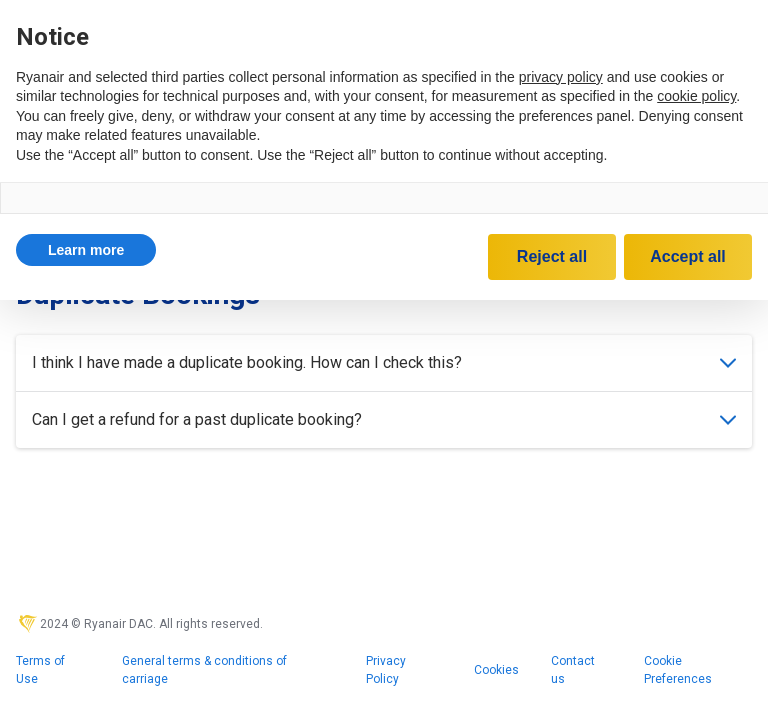 This screenshot has height=720, width=768. I want to click on Terms of Use, so click(40, 670).